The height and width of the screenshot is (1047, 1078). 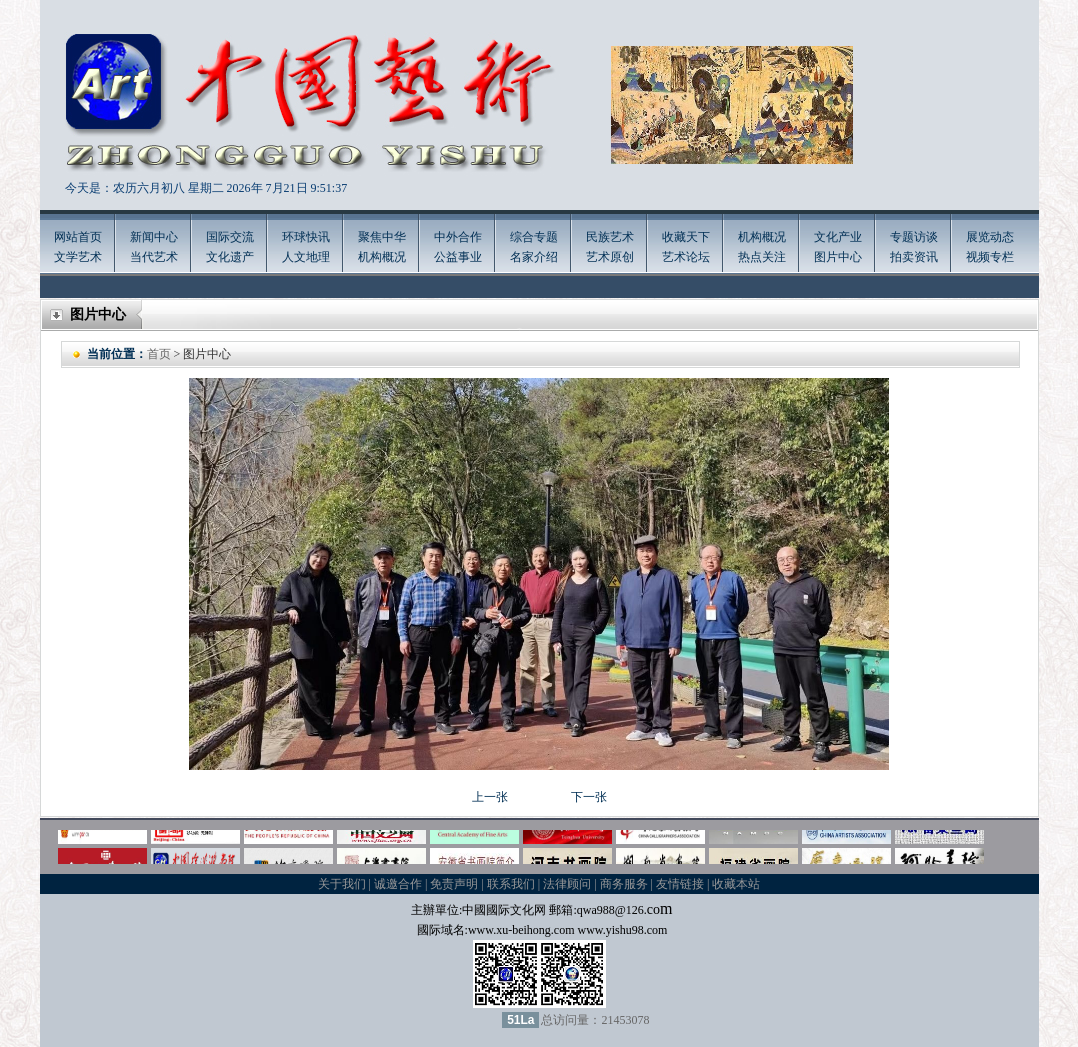 What do you see at coordinates (306, 257) in the screenshot?
I see `人文地理` at bounding box center [306, 257].